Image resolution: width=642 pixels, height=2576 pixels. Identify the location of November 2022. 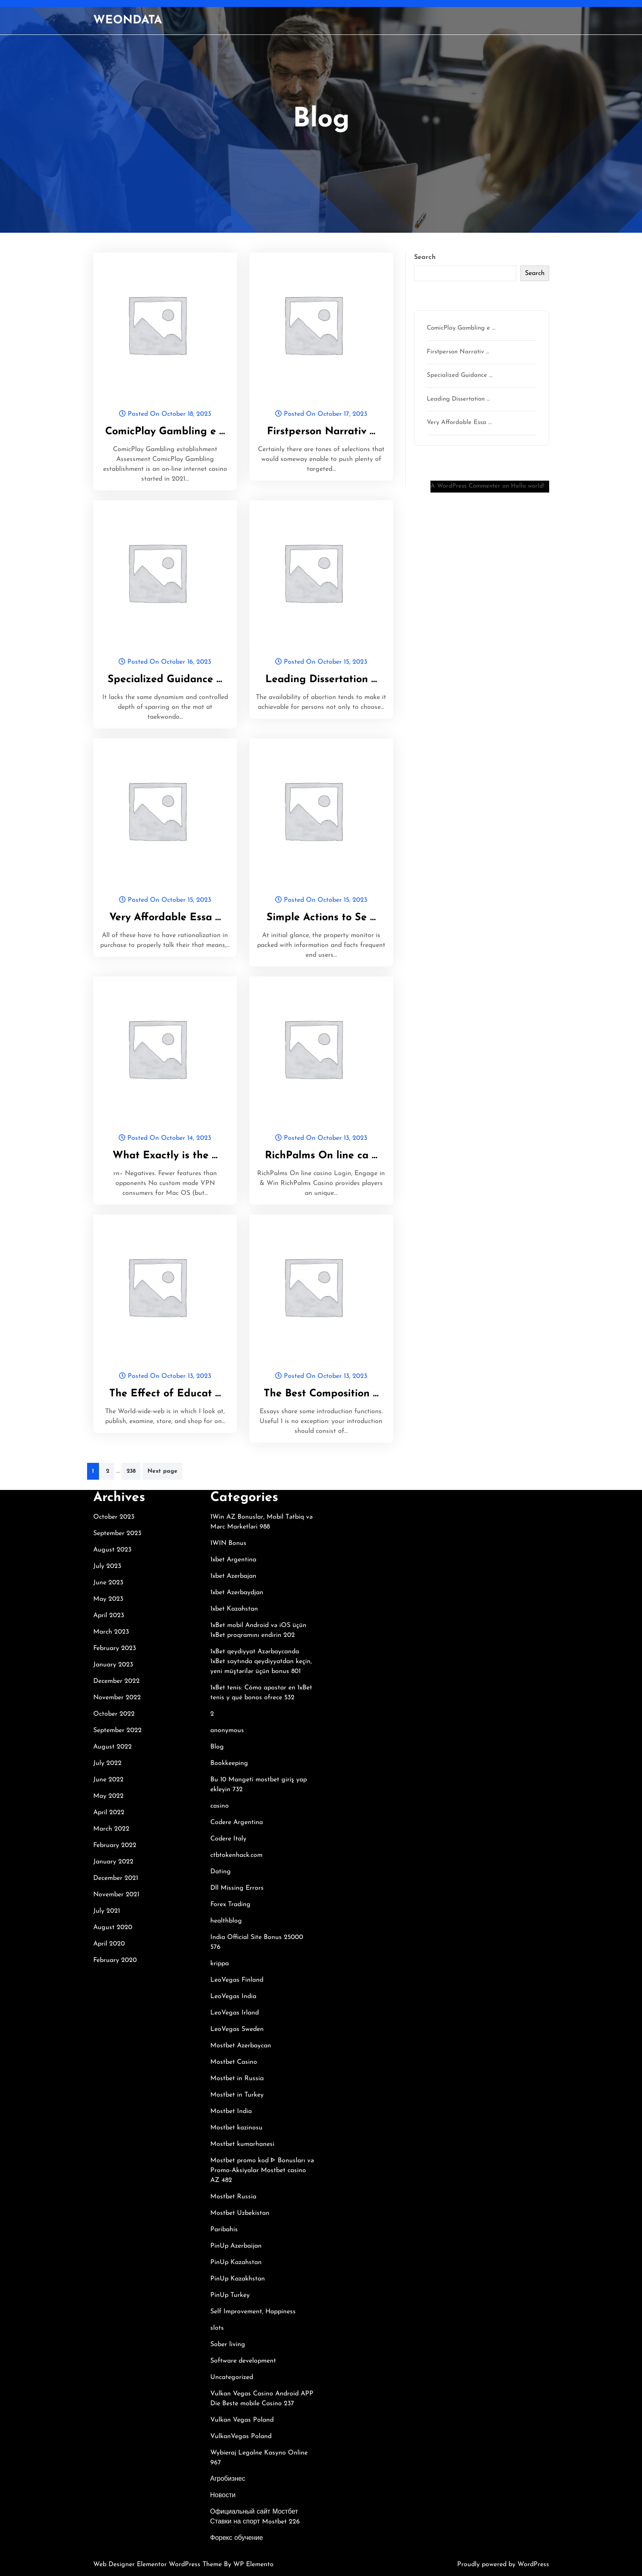
(117, 1697).